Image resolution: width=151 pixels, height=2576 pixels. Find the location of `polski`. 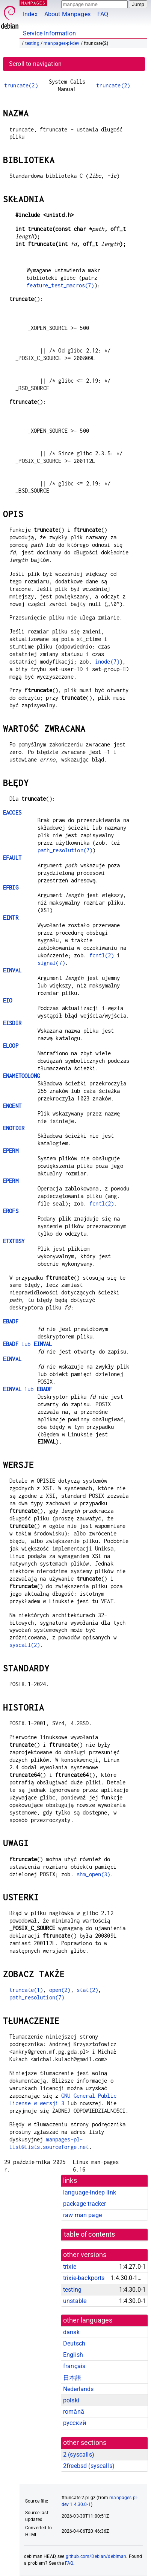

polski is located at coordinates (71, 2400).